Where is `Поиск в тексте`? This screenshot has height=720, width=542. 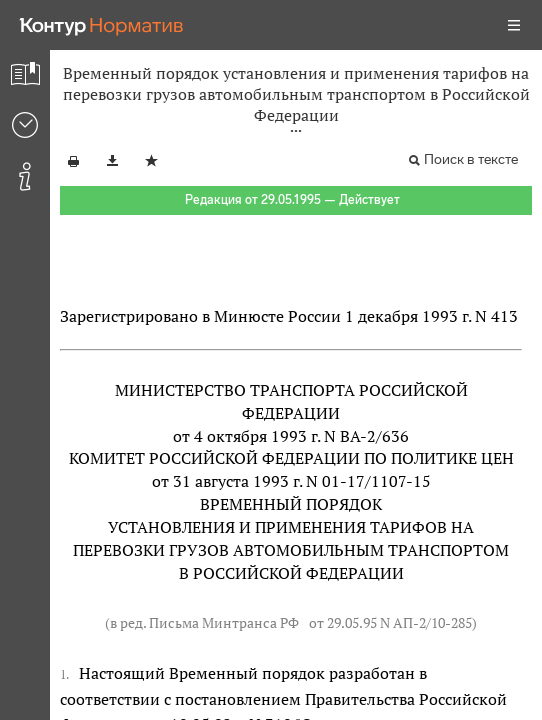
Поиск в тексте is located at coordinates (471, 159).